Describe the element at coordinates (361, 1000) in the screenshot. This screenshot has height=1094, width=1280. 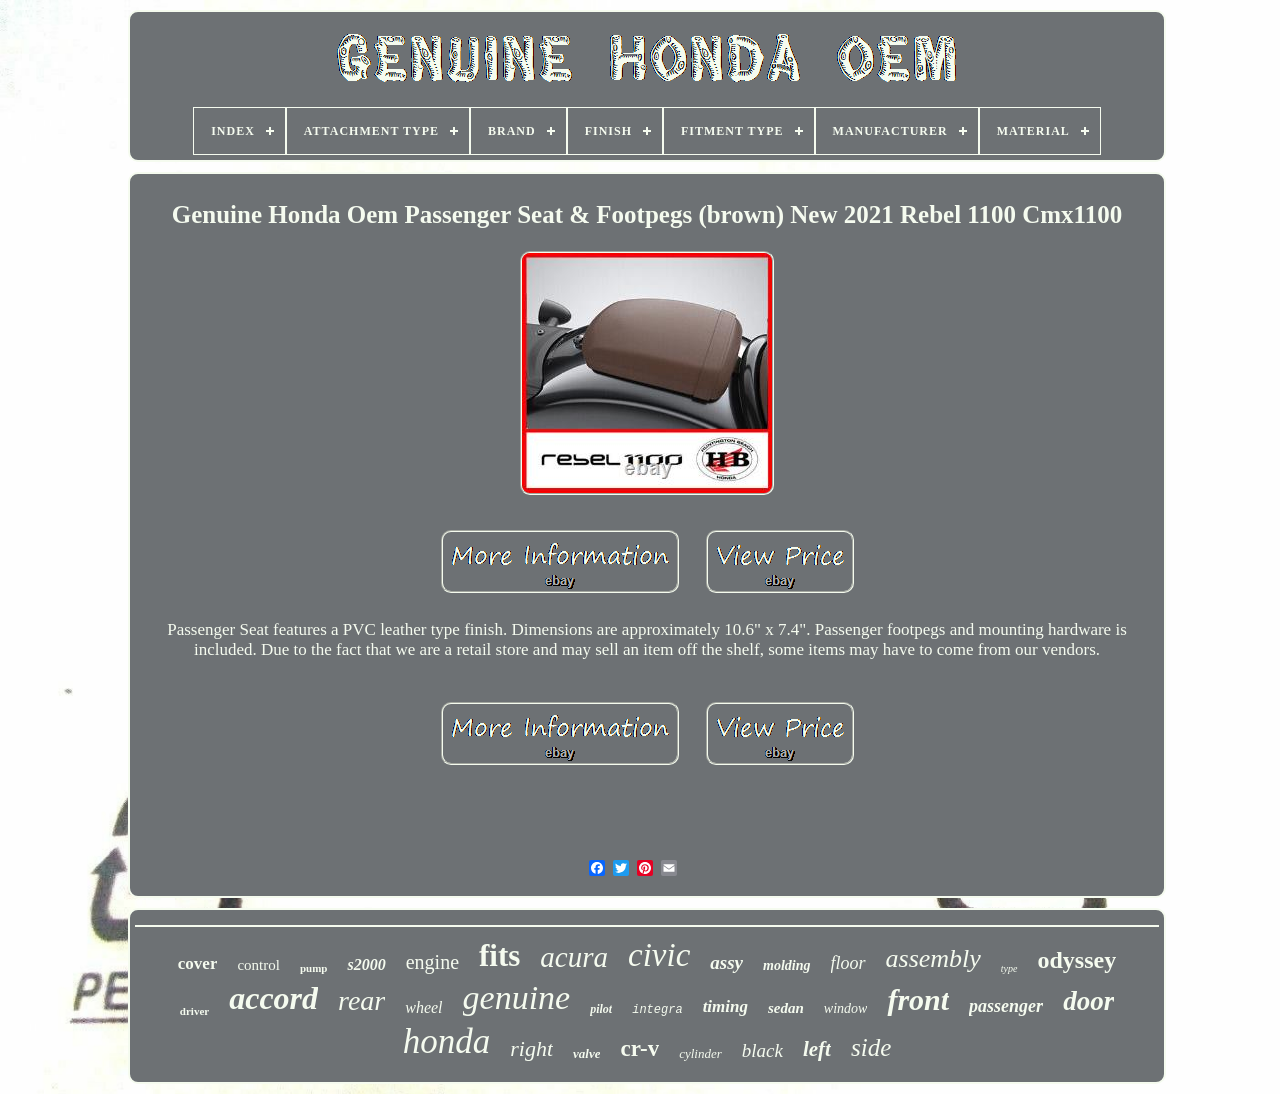
I see `rear` at that location.